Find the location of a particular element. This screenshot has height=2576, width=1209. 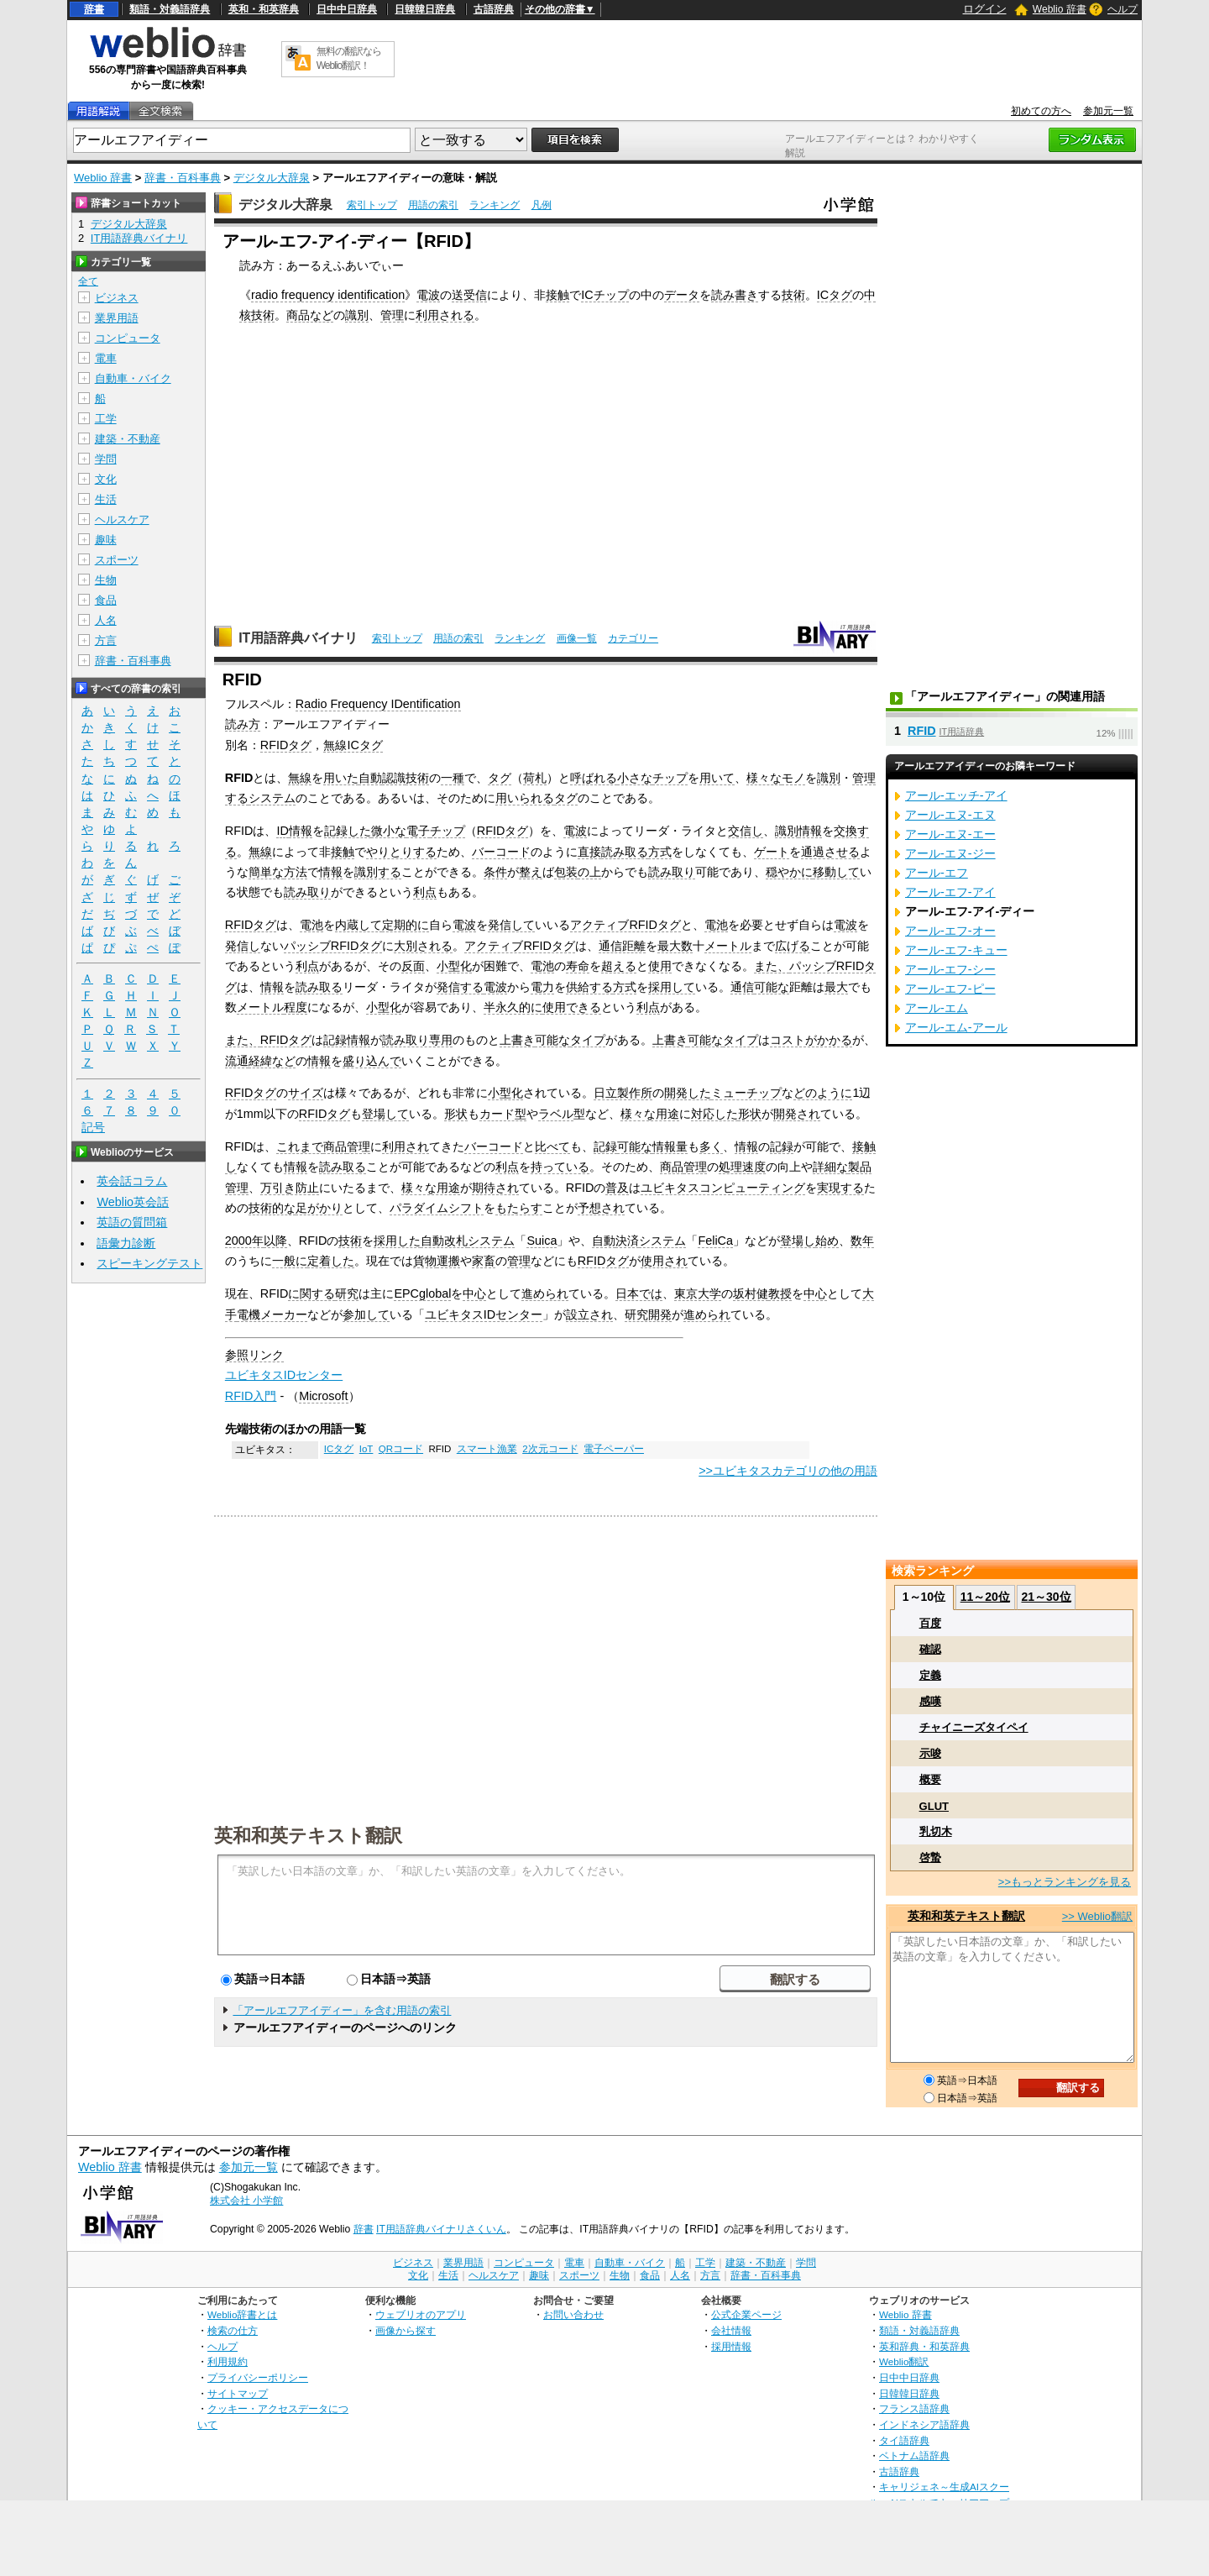

アール‐エフ is located at coordinates (936, 872).